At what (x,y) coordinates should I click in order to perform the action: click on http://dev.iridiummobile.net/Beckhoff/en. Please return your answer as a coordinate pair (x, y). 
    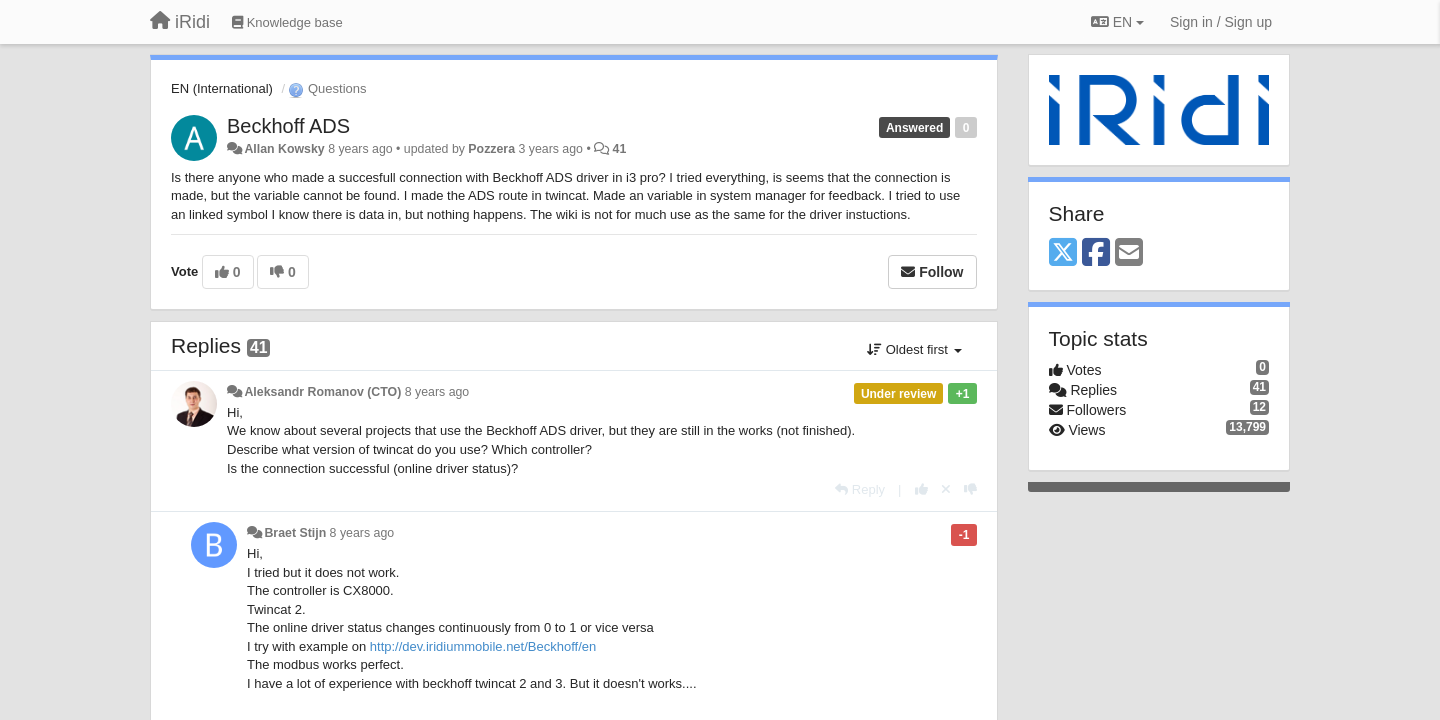
    Looking at the image, I should click on (483, 646).